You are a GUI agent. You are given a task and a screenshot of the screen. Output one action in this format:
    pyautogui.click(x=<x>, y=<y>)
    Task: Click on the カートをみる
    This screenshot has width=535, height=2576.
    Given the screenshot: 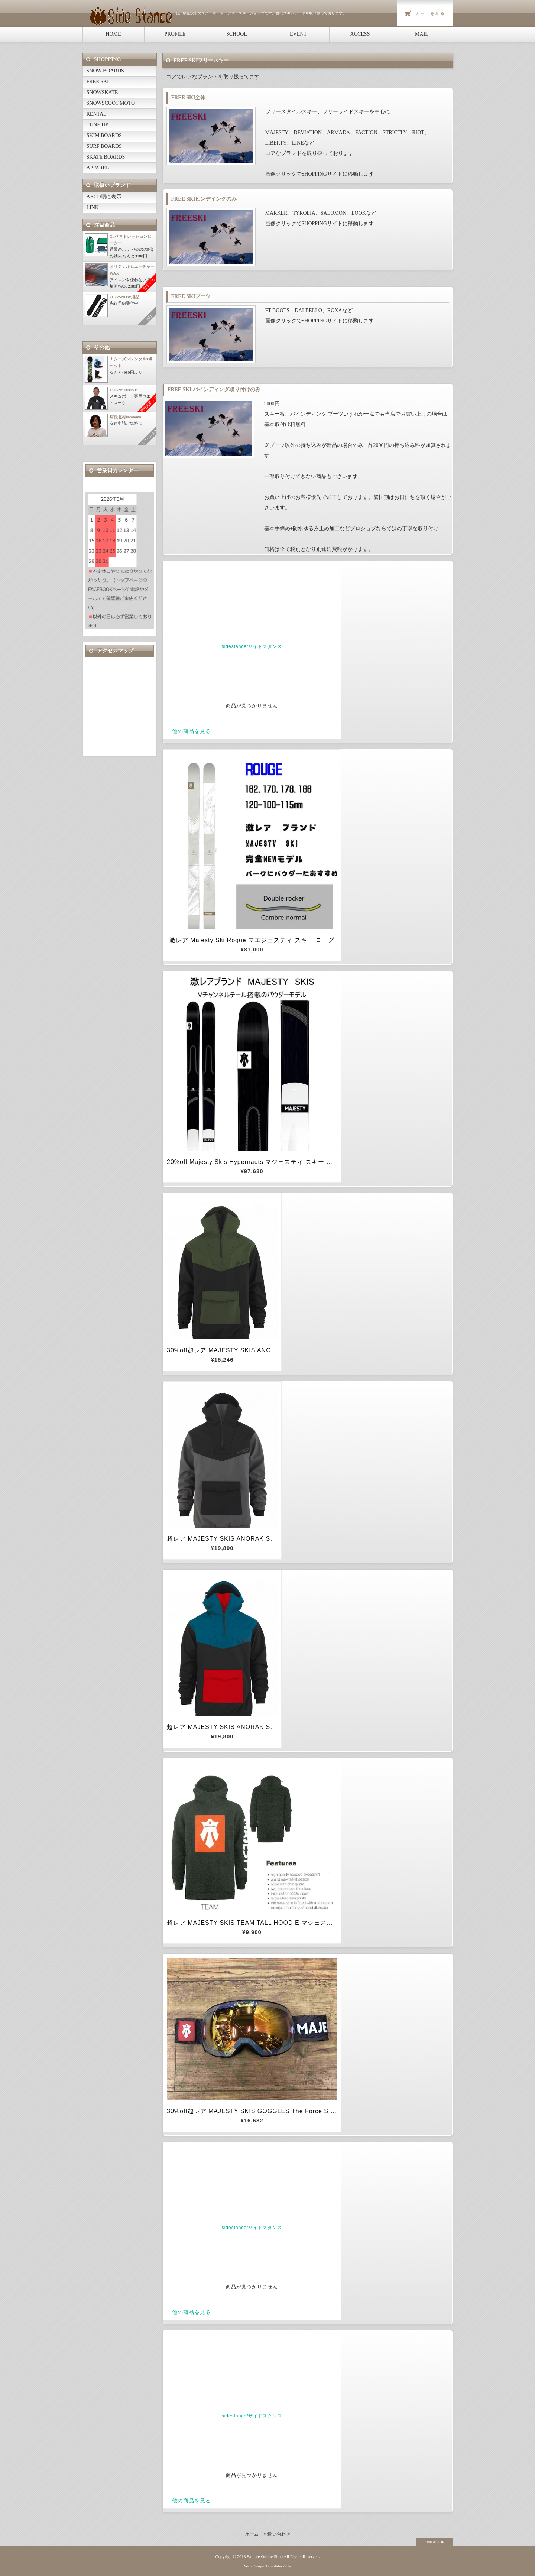 What is the action you would take?
    pyautogui.click(x=430, y=13)
    